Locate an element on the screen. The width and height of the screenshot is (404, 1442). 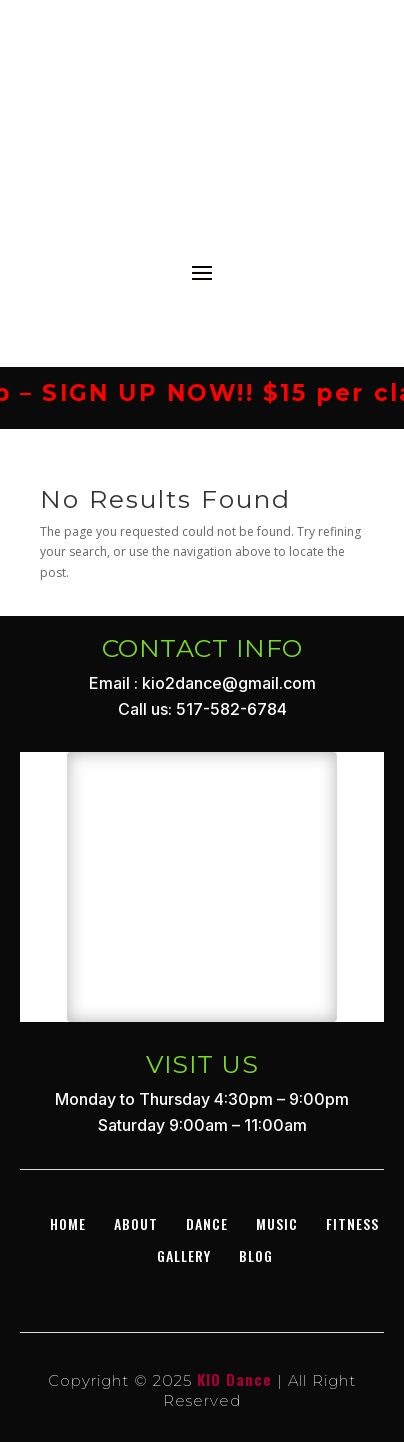
Home is located at coordinates (68, 1223).